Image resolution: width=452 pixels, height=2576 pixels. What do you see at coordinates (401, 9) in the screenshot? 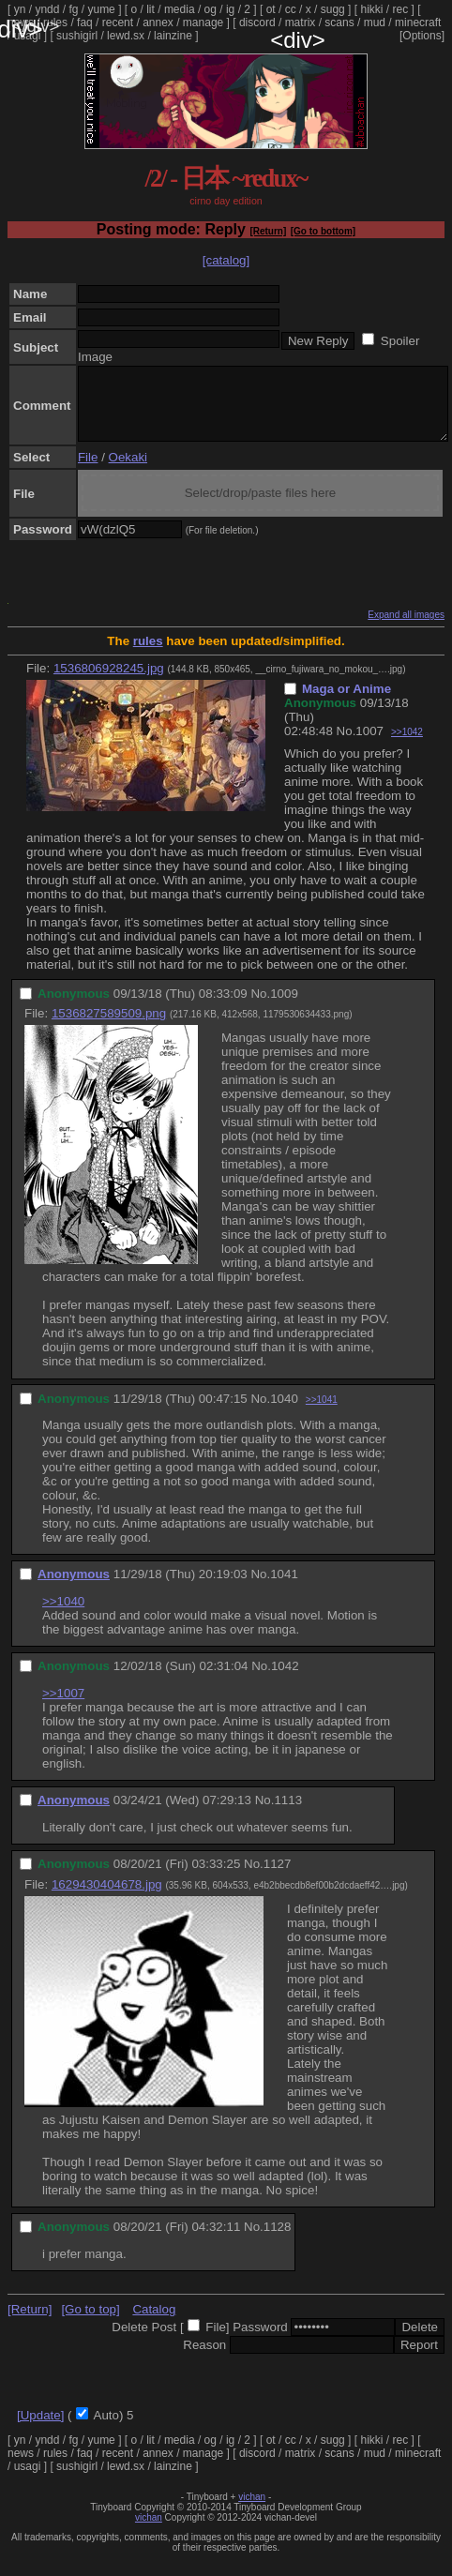
I see `rec` at bounding box center [401, 9].